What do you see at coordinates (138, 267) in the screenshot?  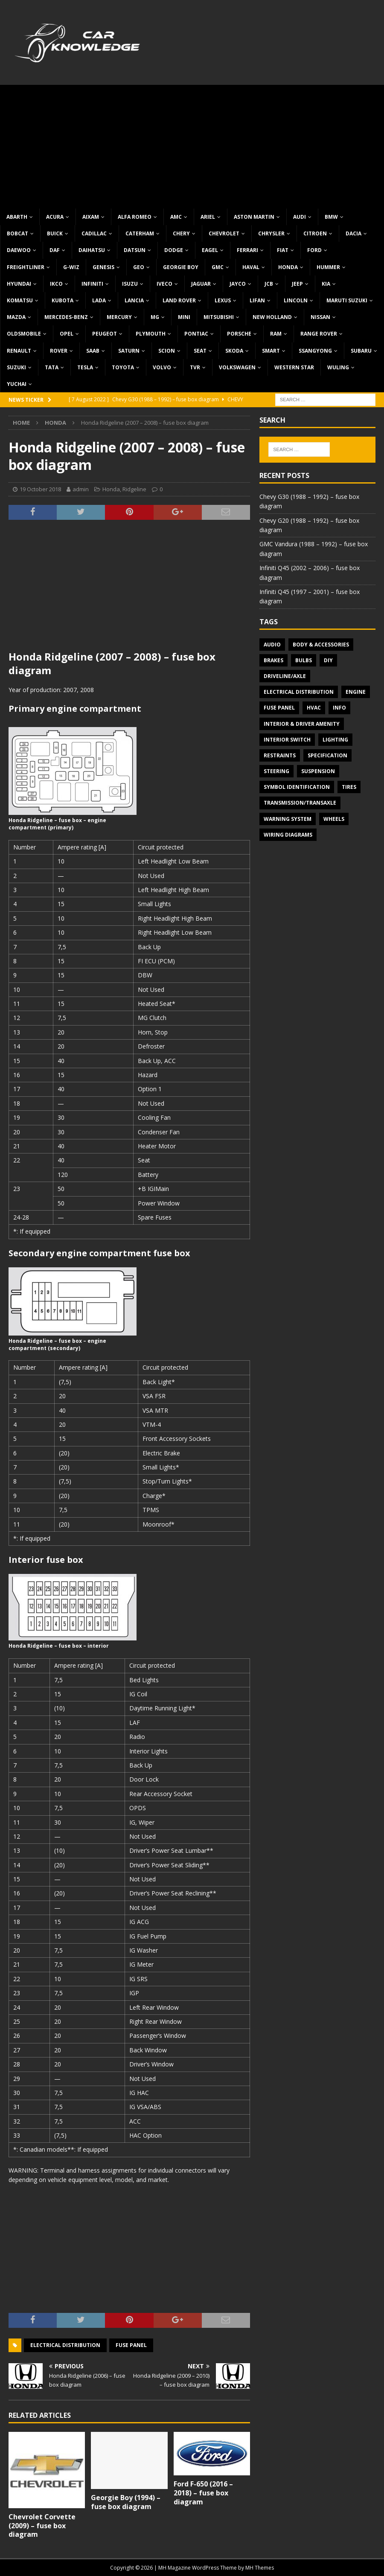 I see `Geo` at bounding box center [138, 267].